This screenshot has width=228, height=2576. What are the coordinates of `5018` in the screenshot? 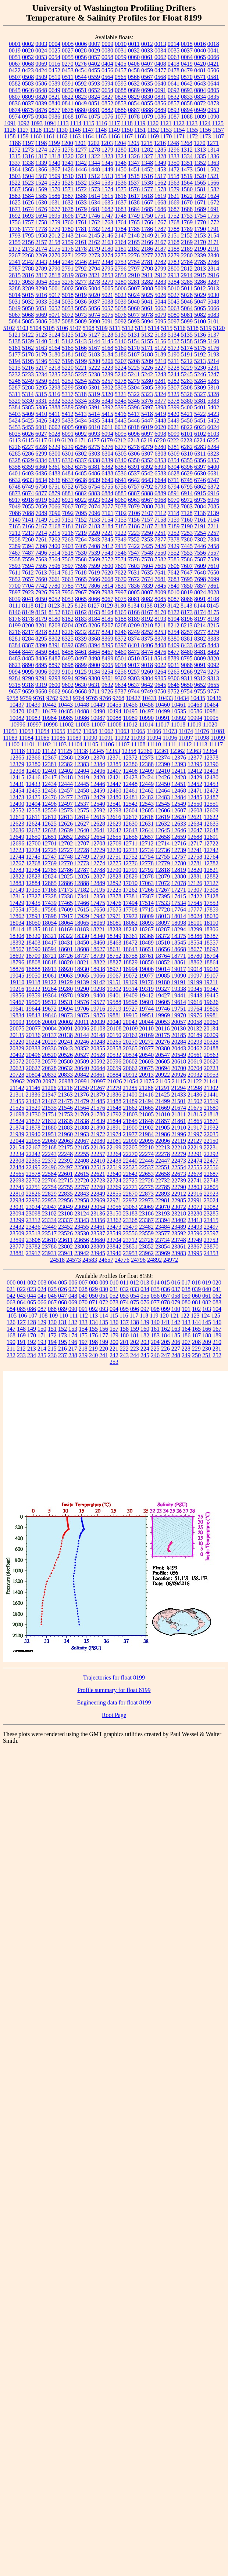 It's located at (68, 295).